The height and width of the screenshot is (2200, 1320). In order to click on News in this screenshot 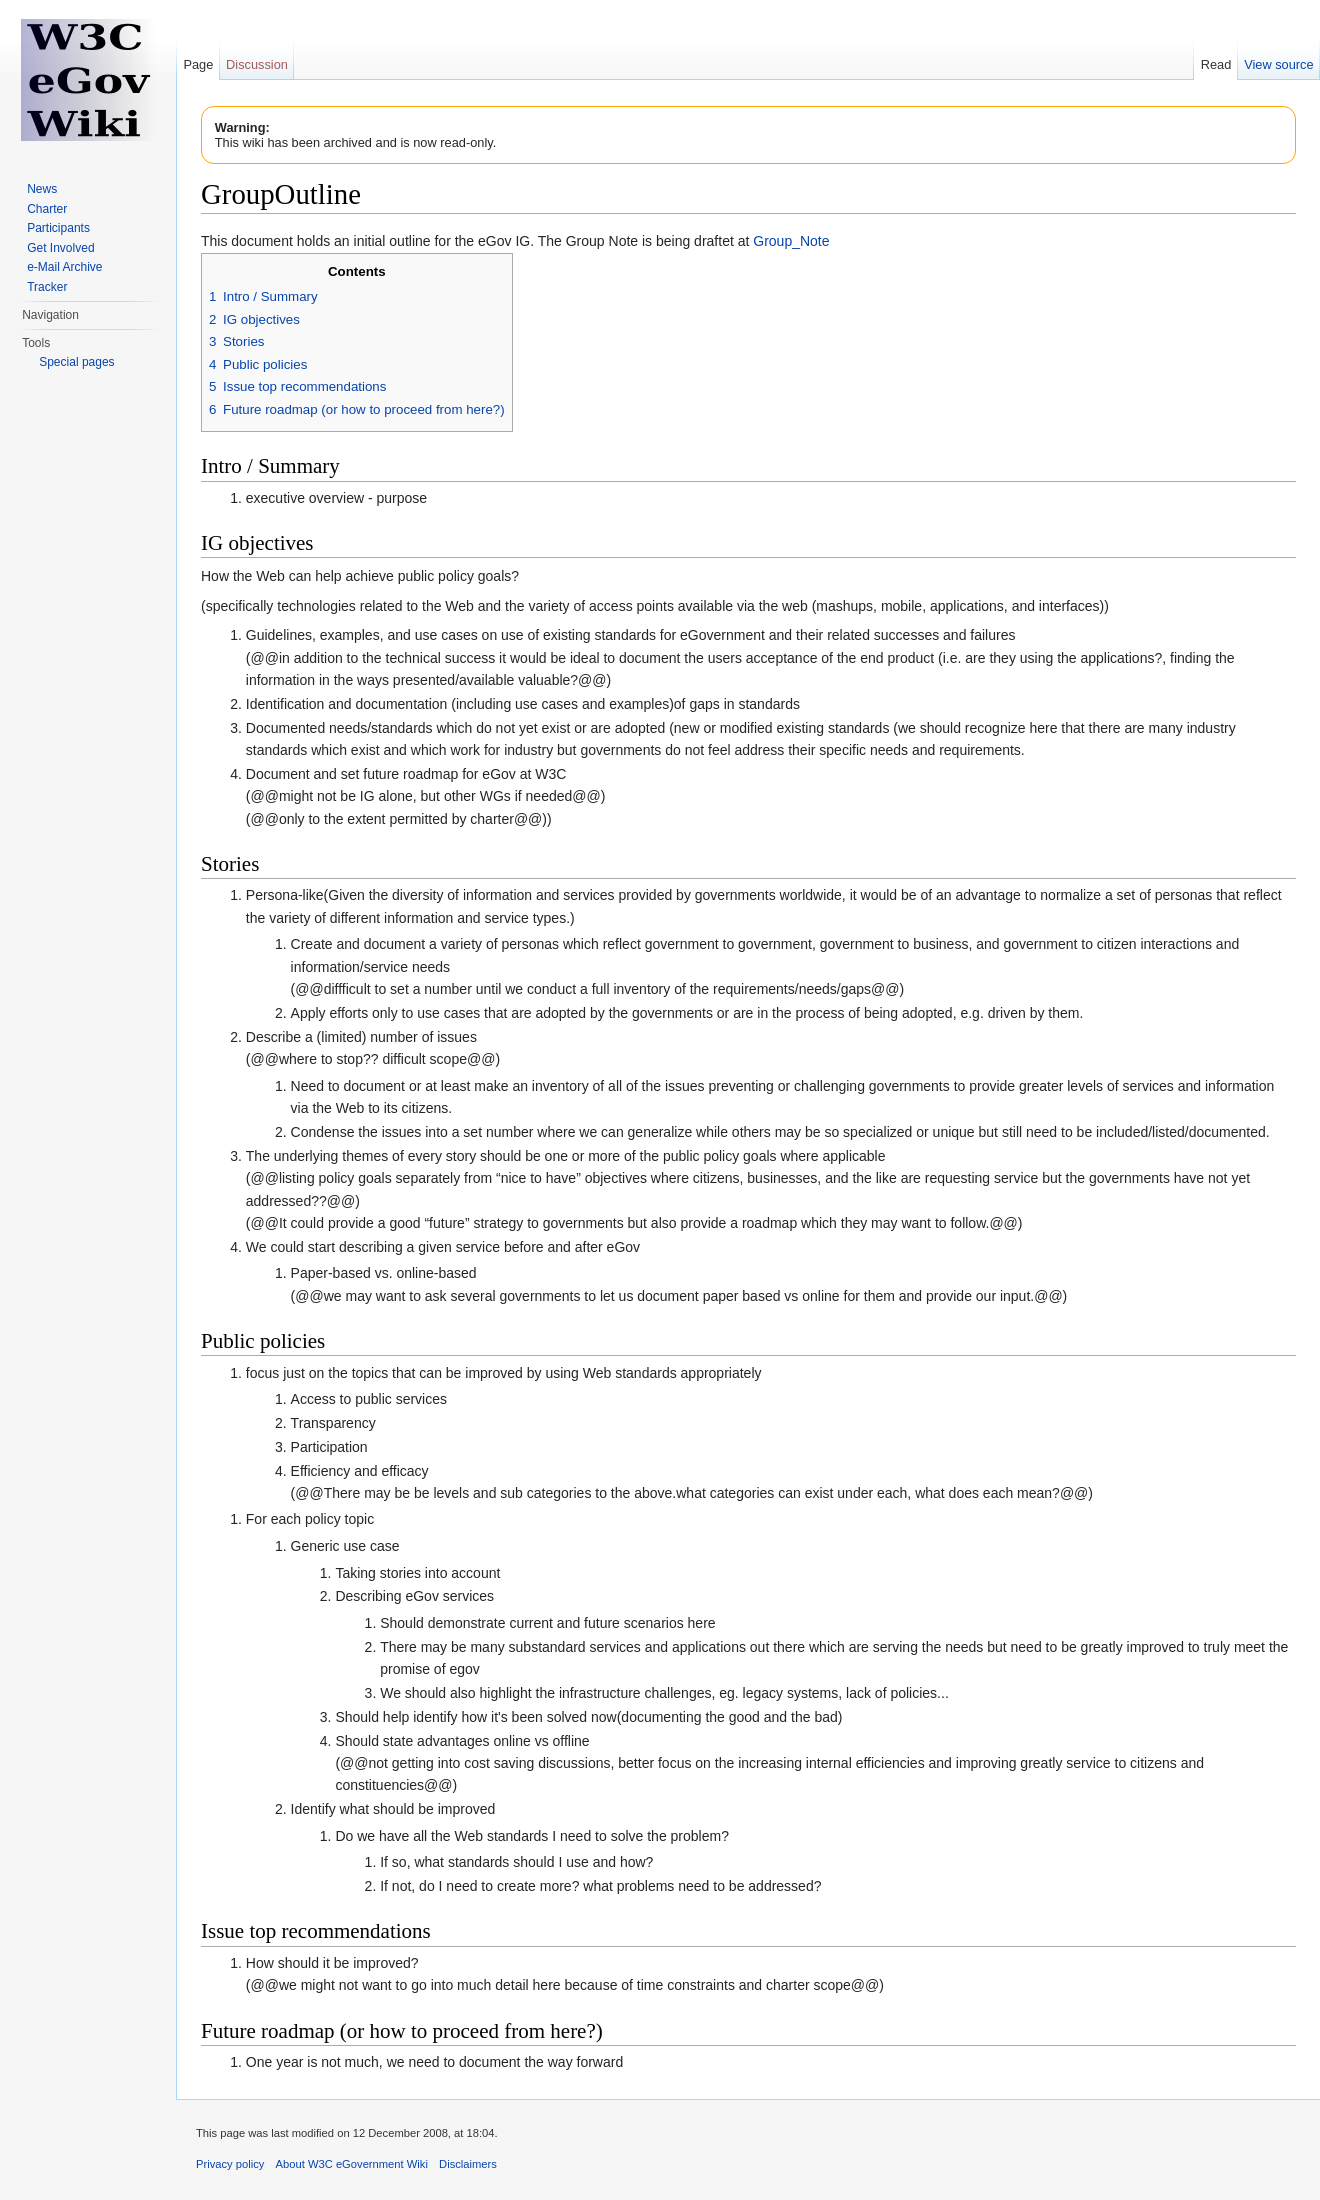, I will do `click(42, 189)`.